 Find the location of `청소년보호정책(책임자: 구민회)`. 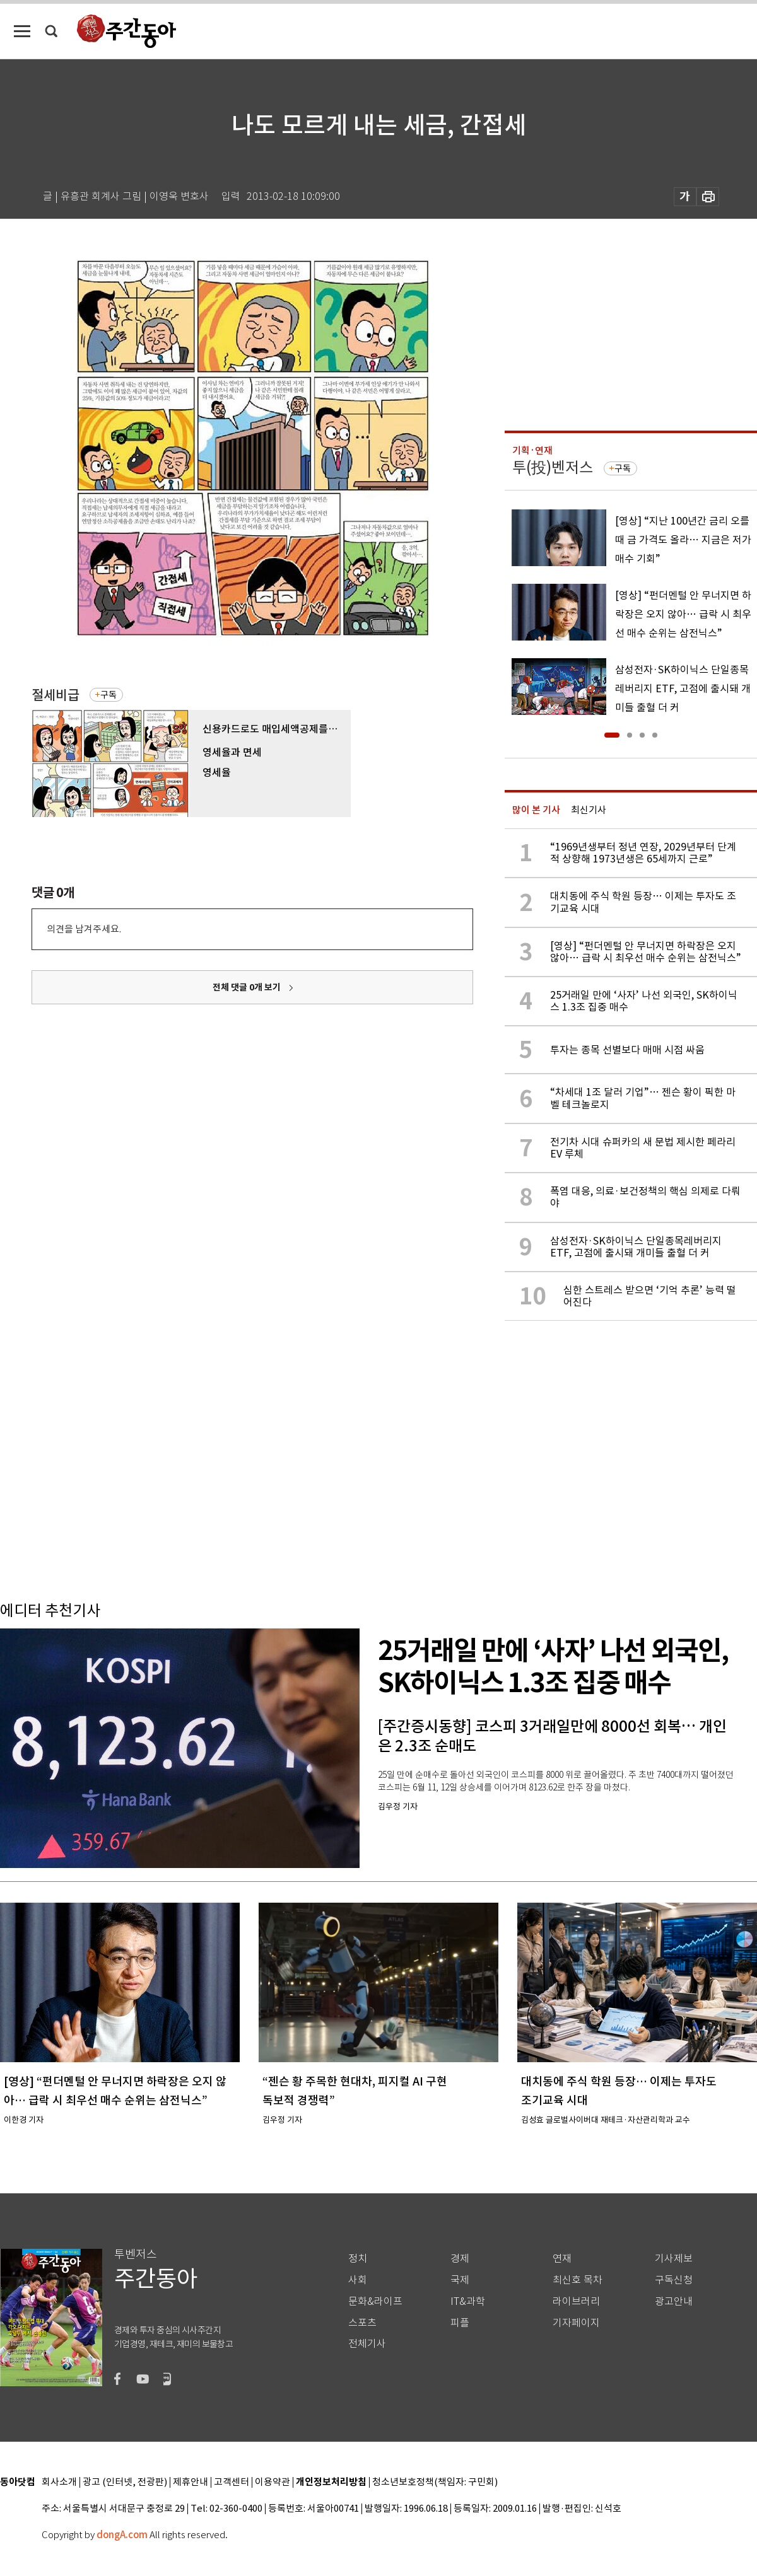

청소년보호정책(책임자: 구민회) is located at coordinates (435, 2482).